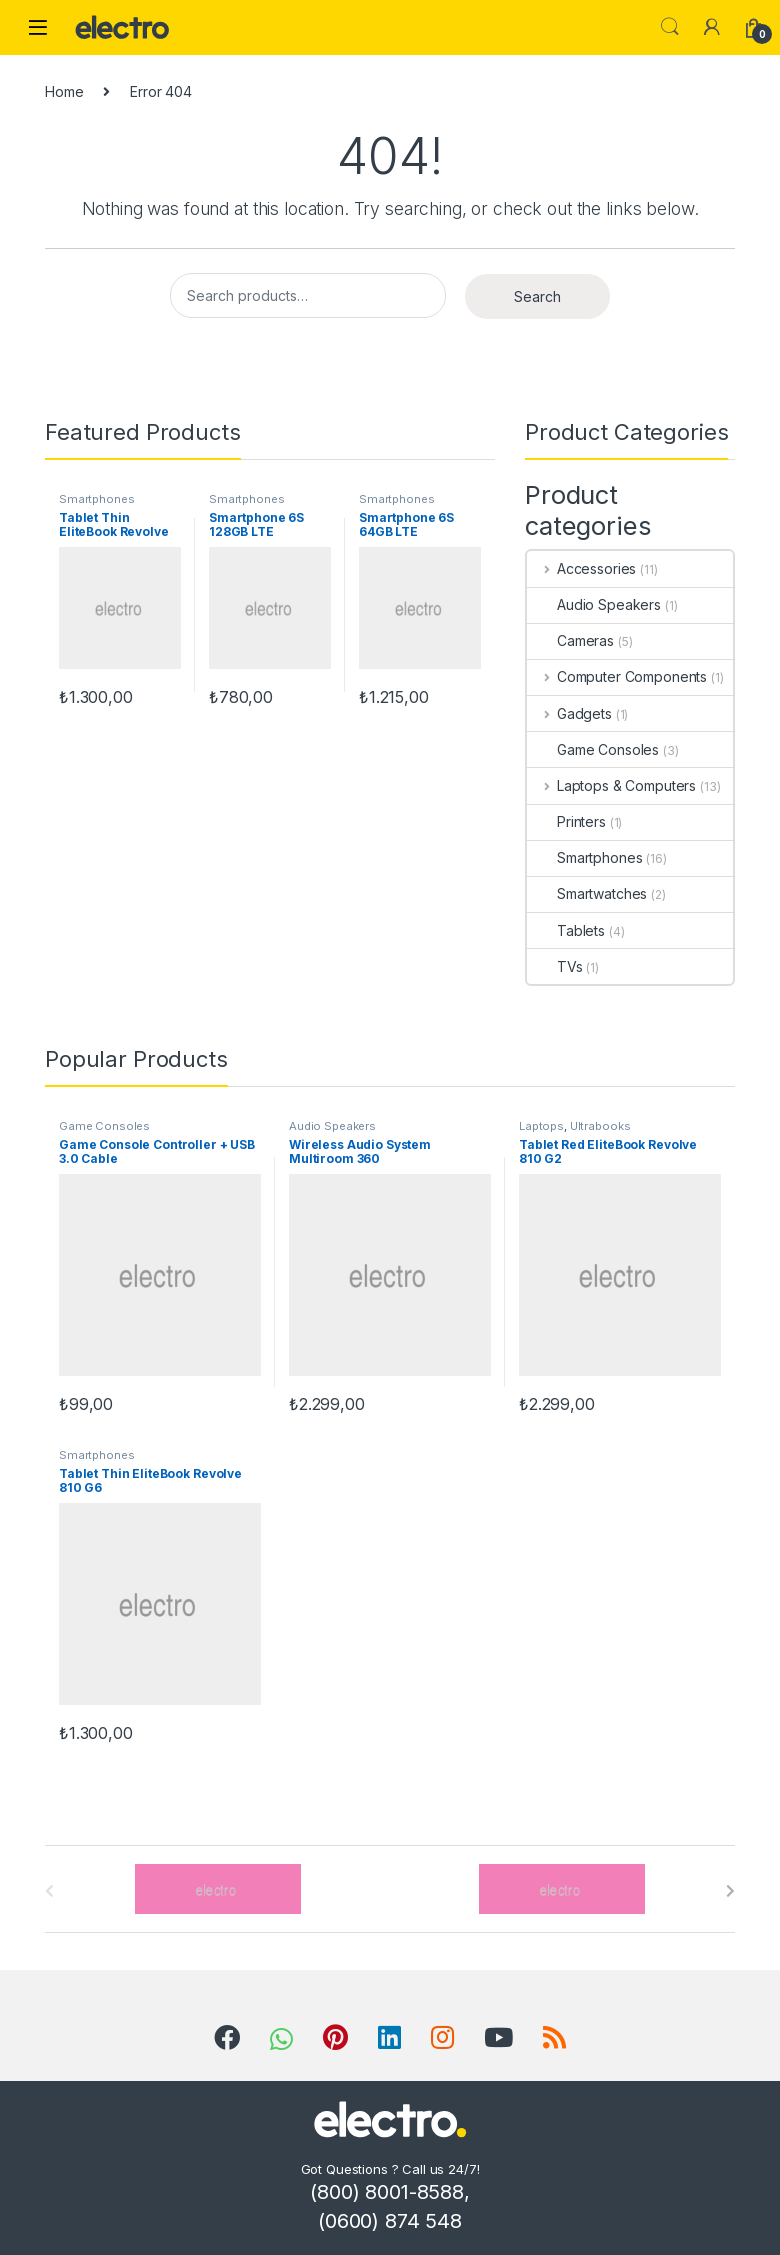 This screenshot has width=780, height=2255. Describe the element at coordinates (570, 640) in the screenshot. I see `Cameras` at that location.